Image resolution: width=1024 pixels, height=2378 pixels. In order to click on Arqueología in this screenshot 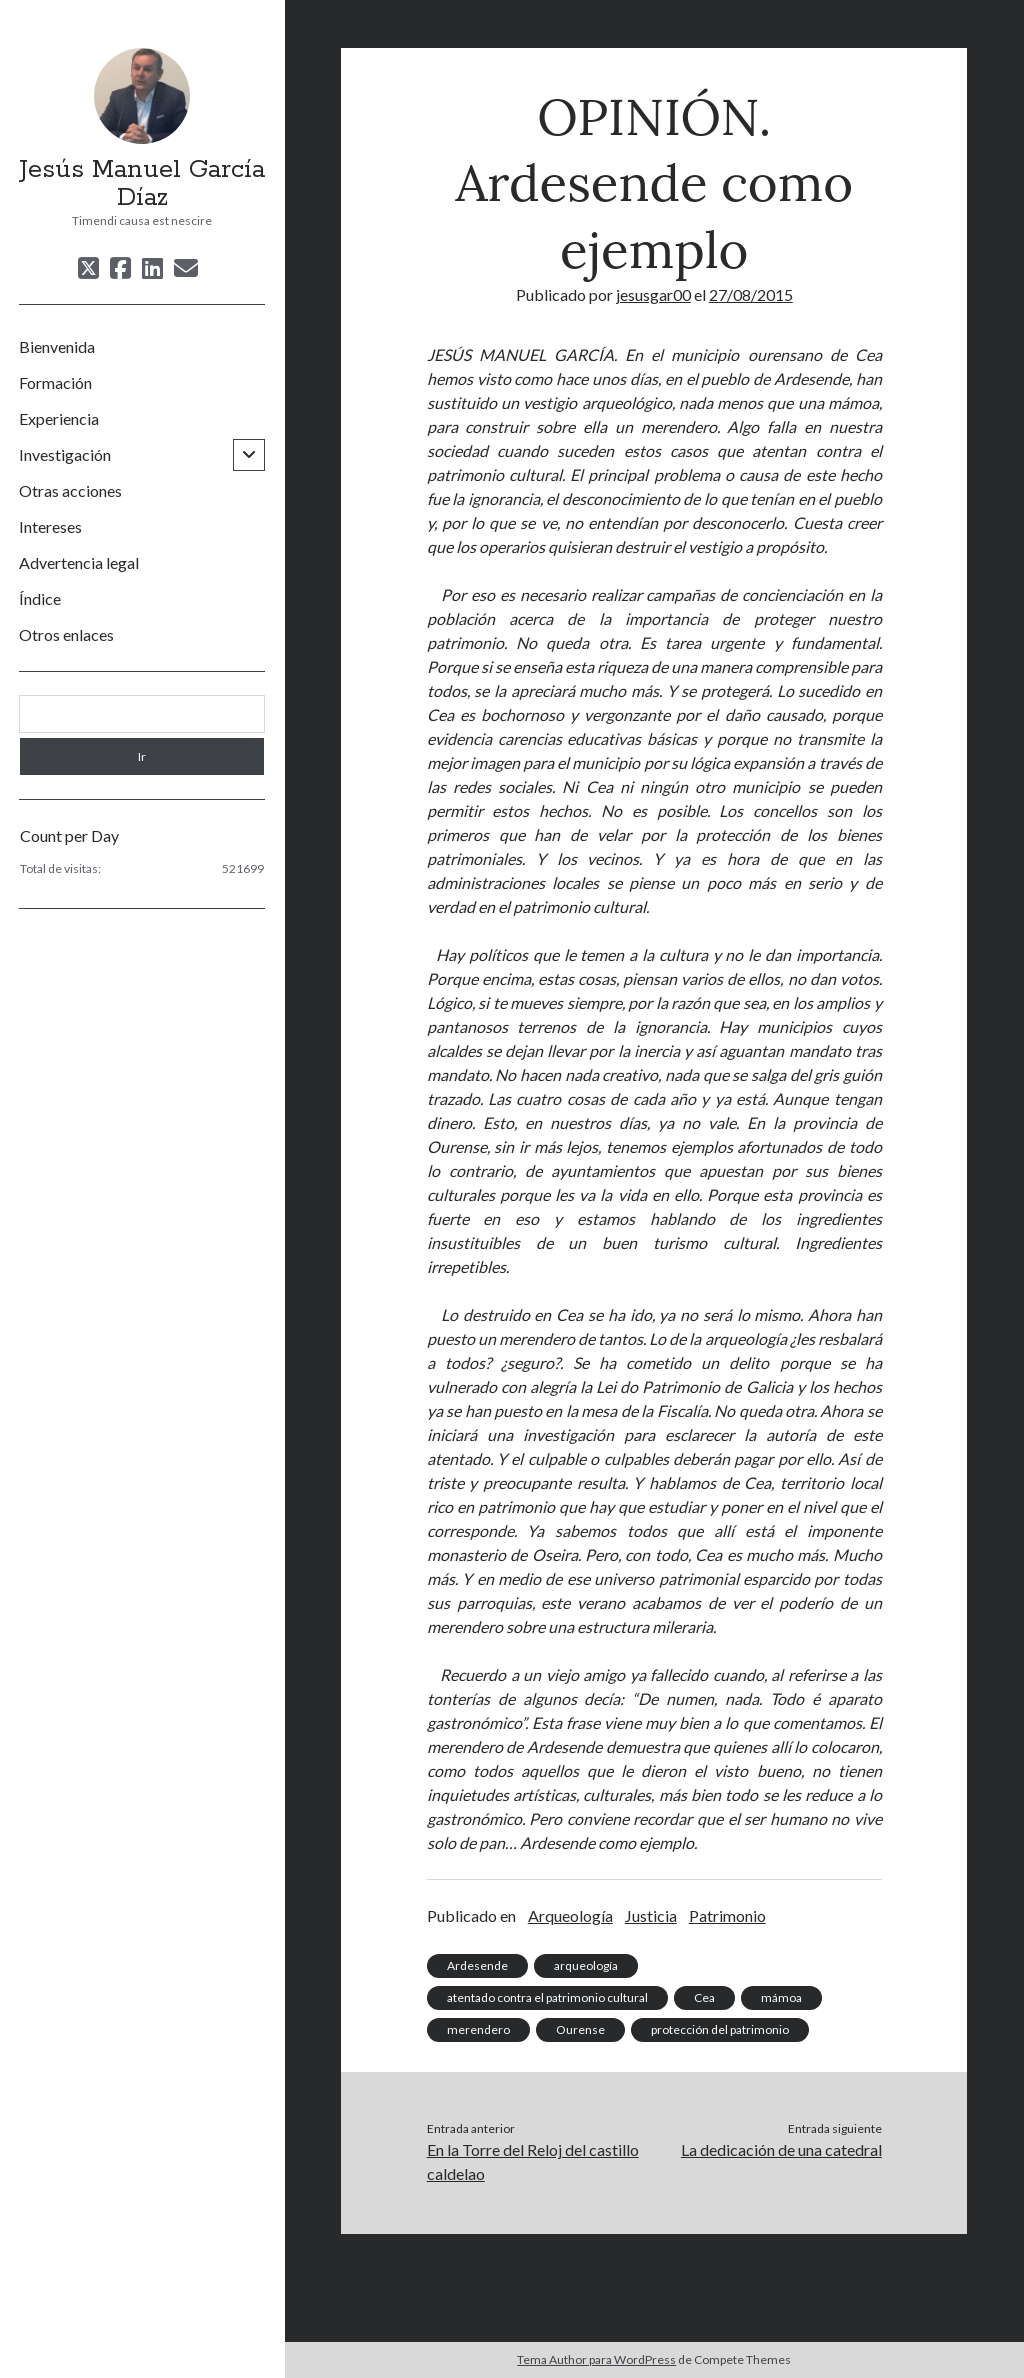, I will do `click(570, 1915)`.